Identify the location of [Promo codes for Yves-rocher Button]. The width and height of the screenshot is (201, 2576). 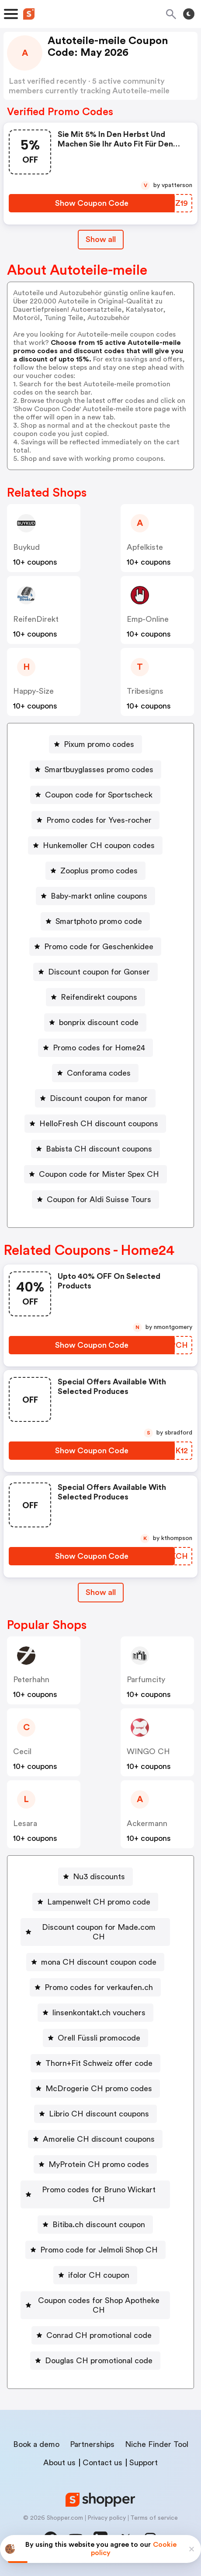
(95, 820).